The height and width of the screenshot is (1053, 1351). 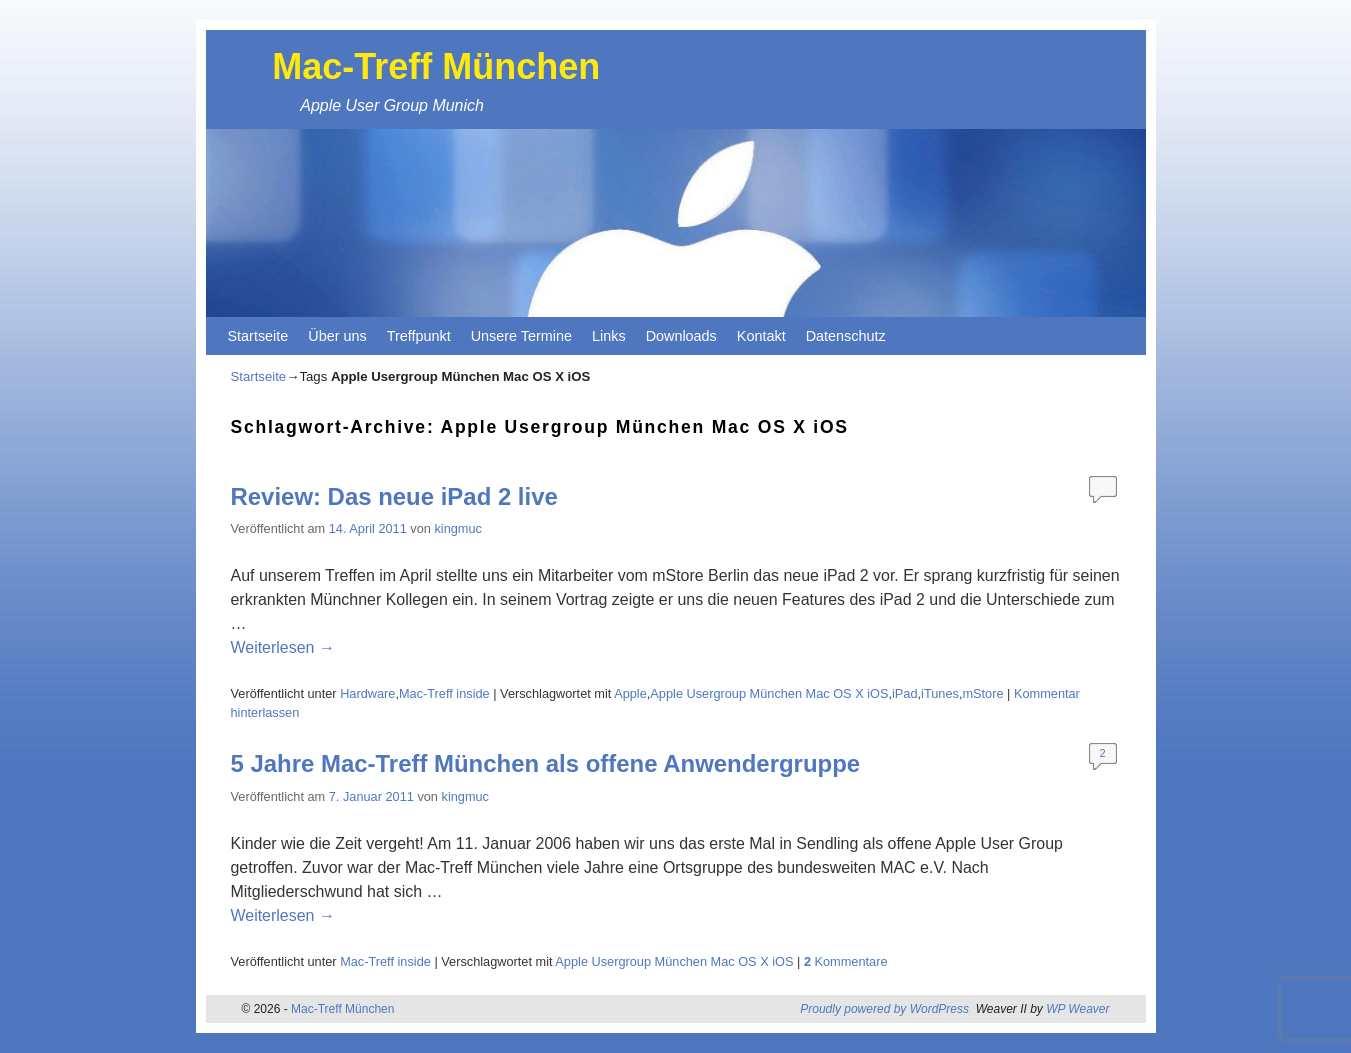 What do you see at coordinates (337, 336) in the screenshot?
I see `Über uns` at bounding box center [337, 336].